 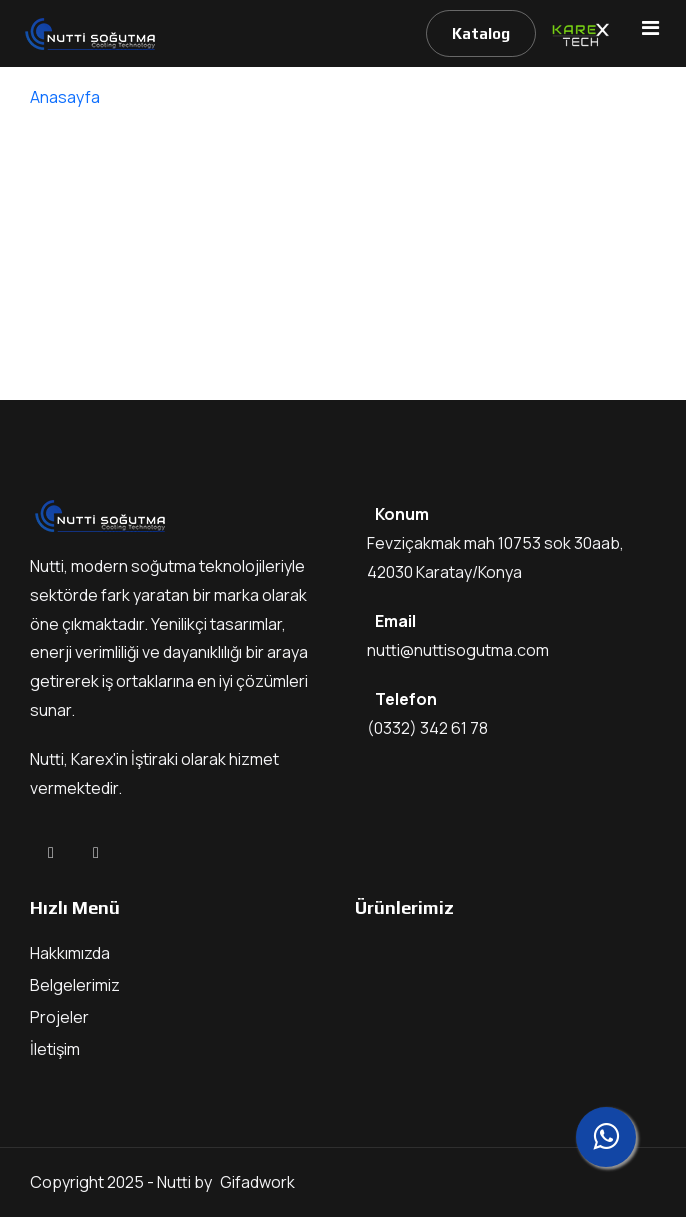 I want to click on İletişim, so click(x=55, y=1049).